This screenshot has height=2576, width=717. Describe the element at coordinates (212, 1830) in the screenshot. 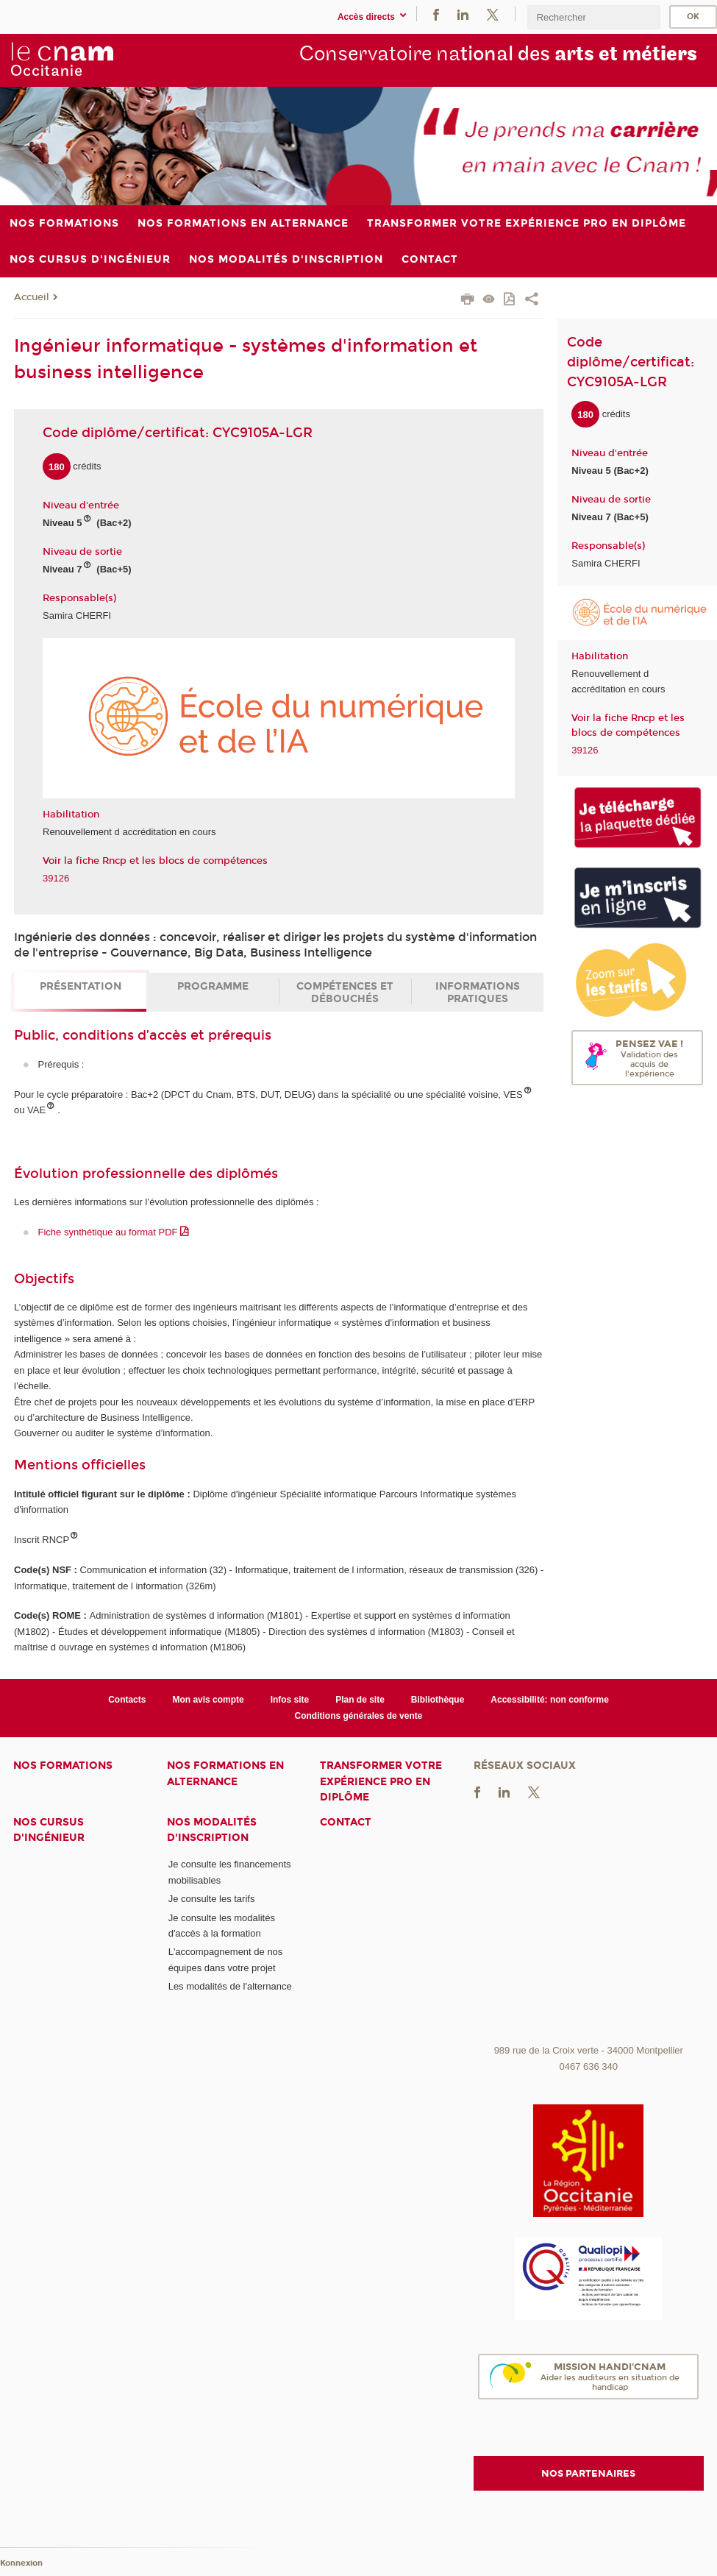

I see `Nos modalités d'inscription` at that location.